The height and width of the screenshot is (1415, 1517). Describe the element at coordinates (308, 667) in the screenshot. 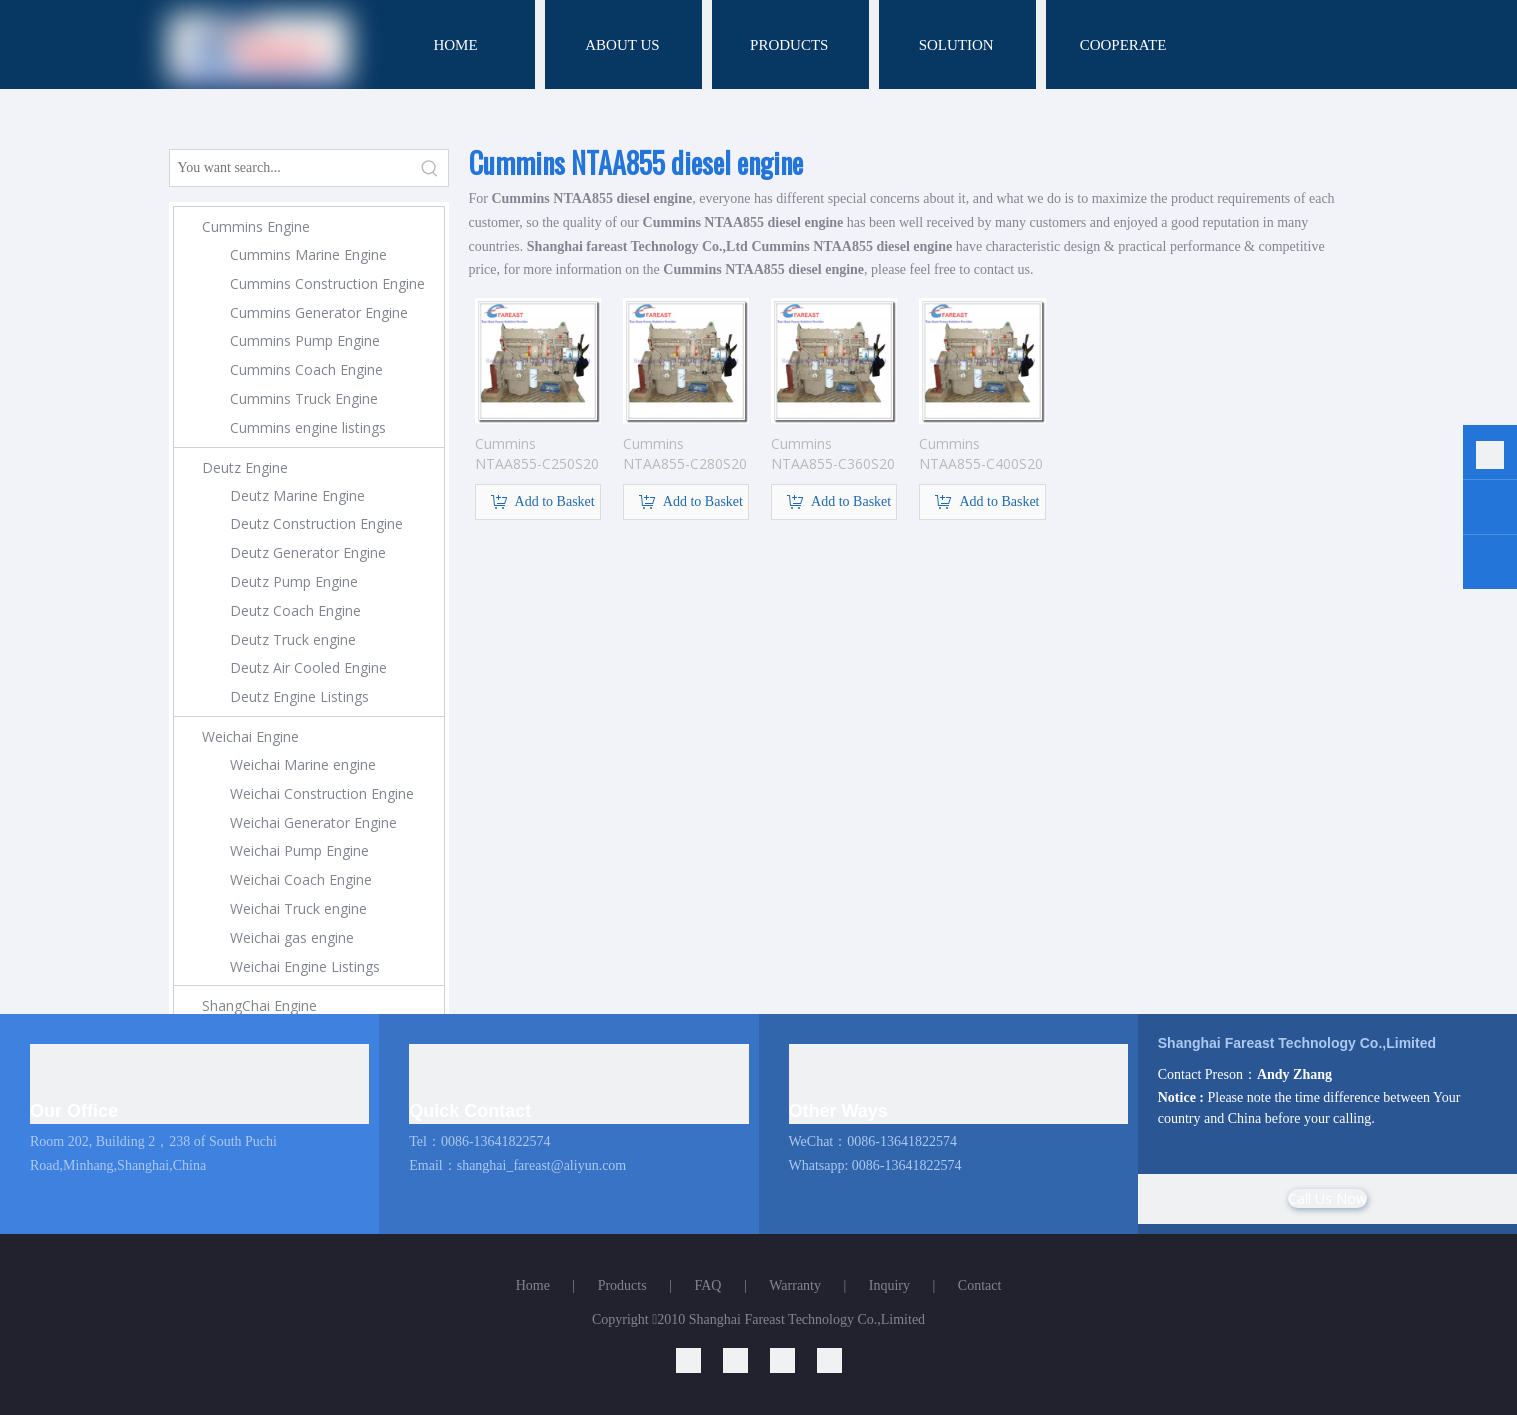

I see `Deutz Air Cooled Engine` at that location.